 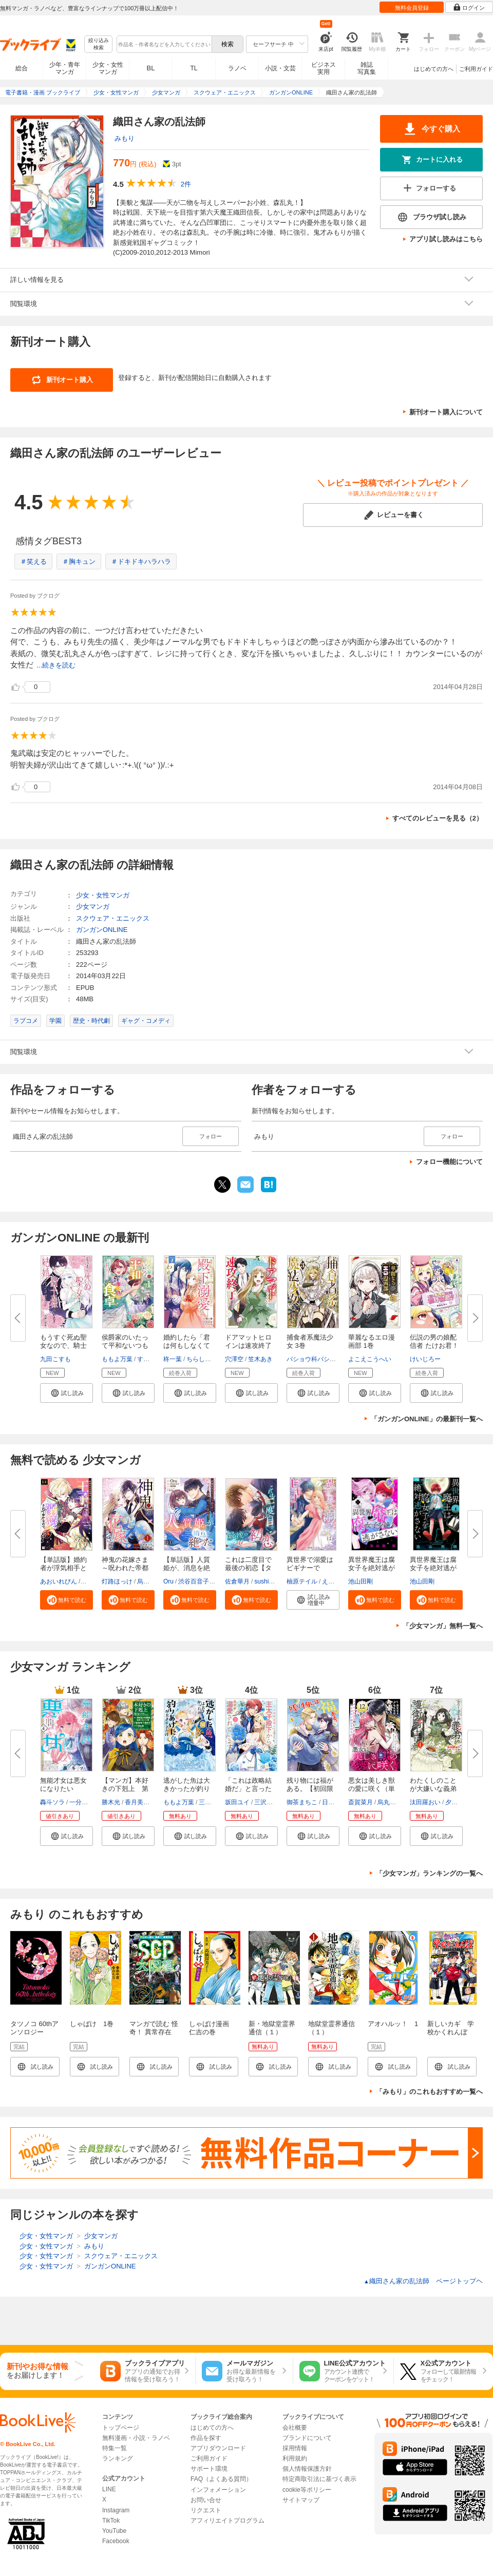 What do you see at coordinates (63, 1345) in the screenshot?
I see `もうすぐ死ぬ聖女なので、騎士様...` at bounding box center [63, 1345].